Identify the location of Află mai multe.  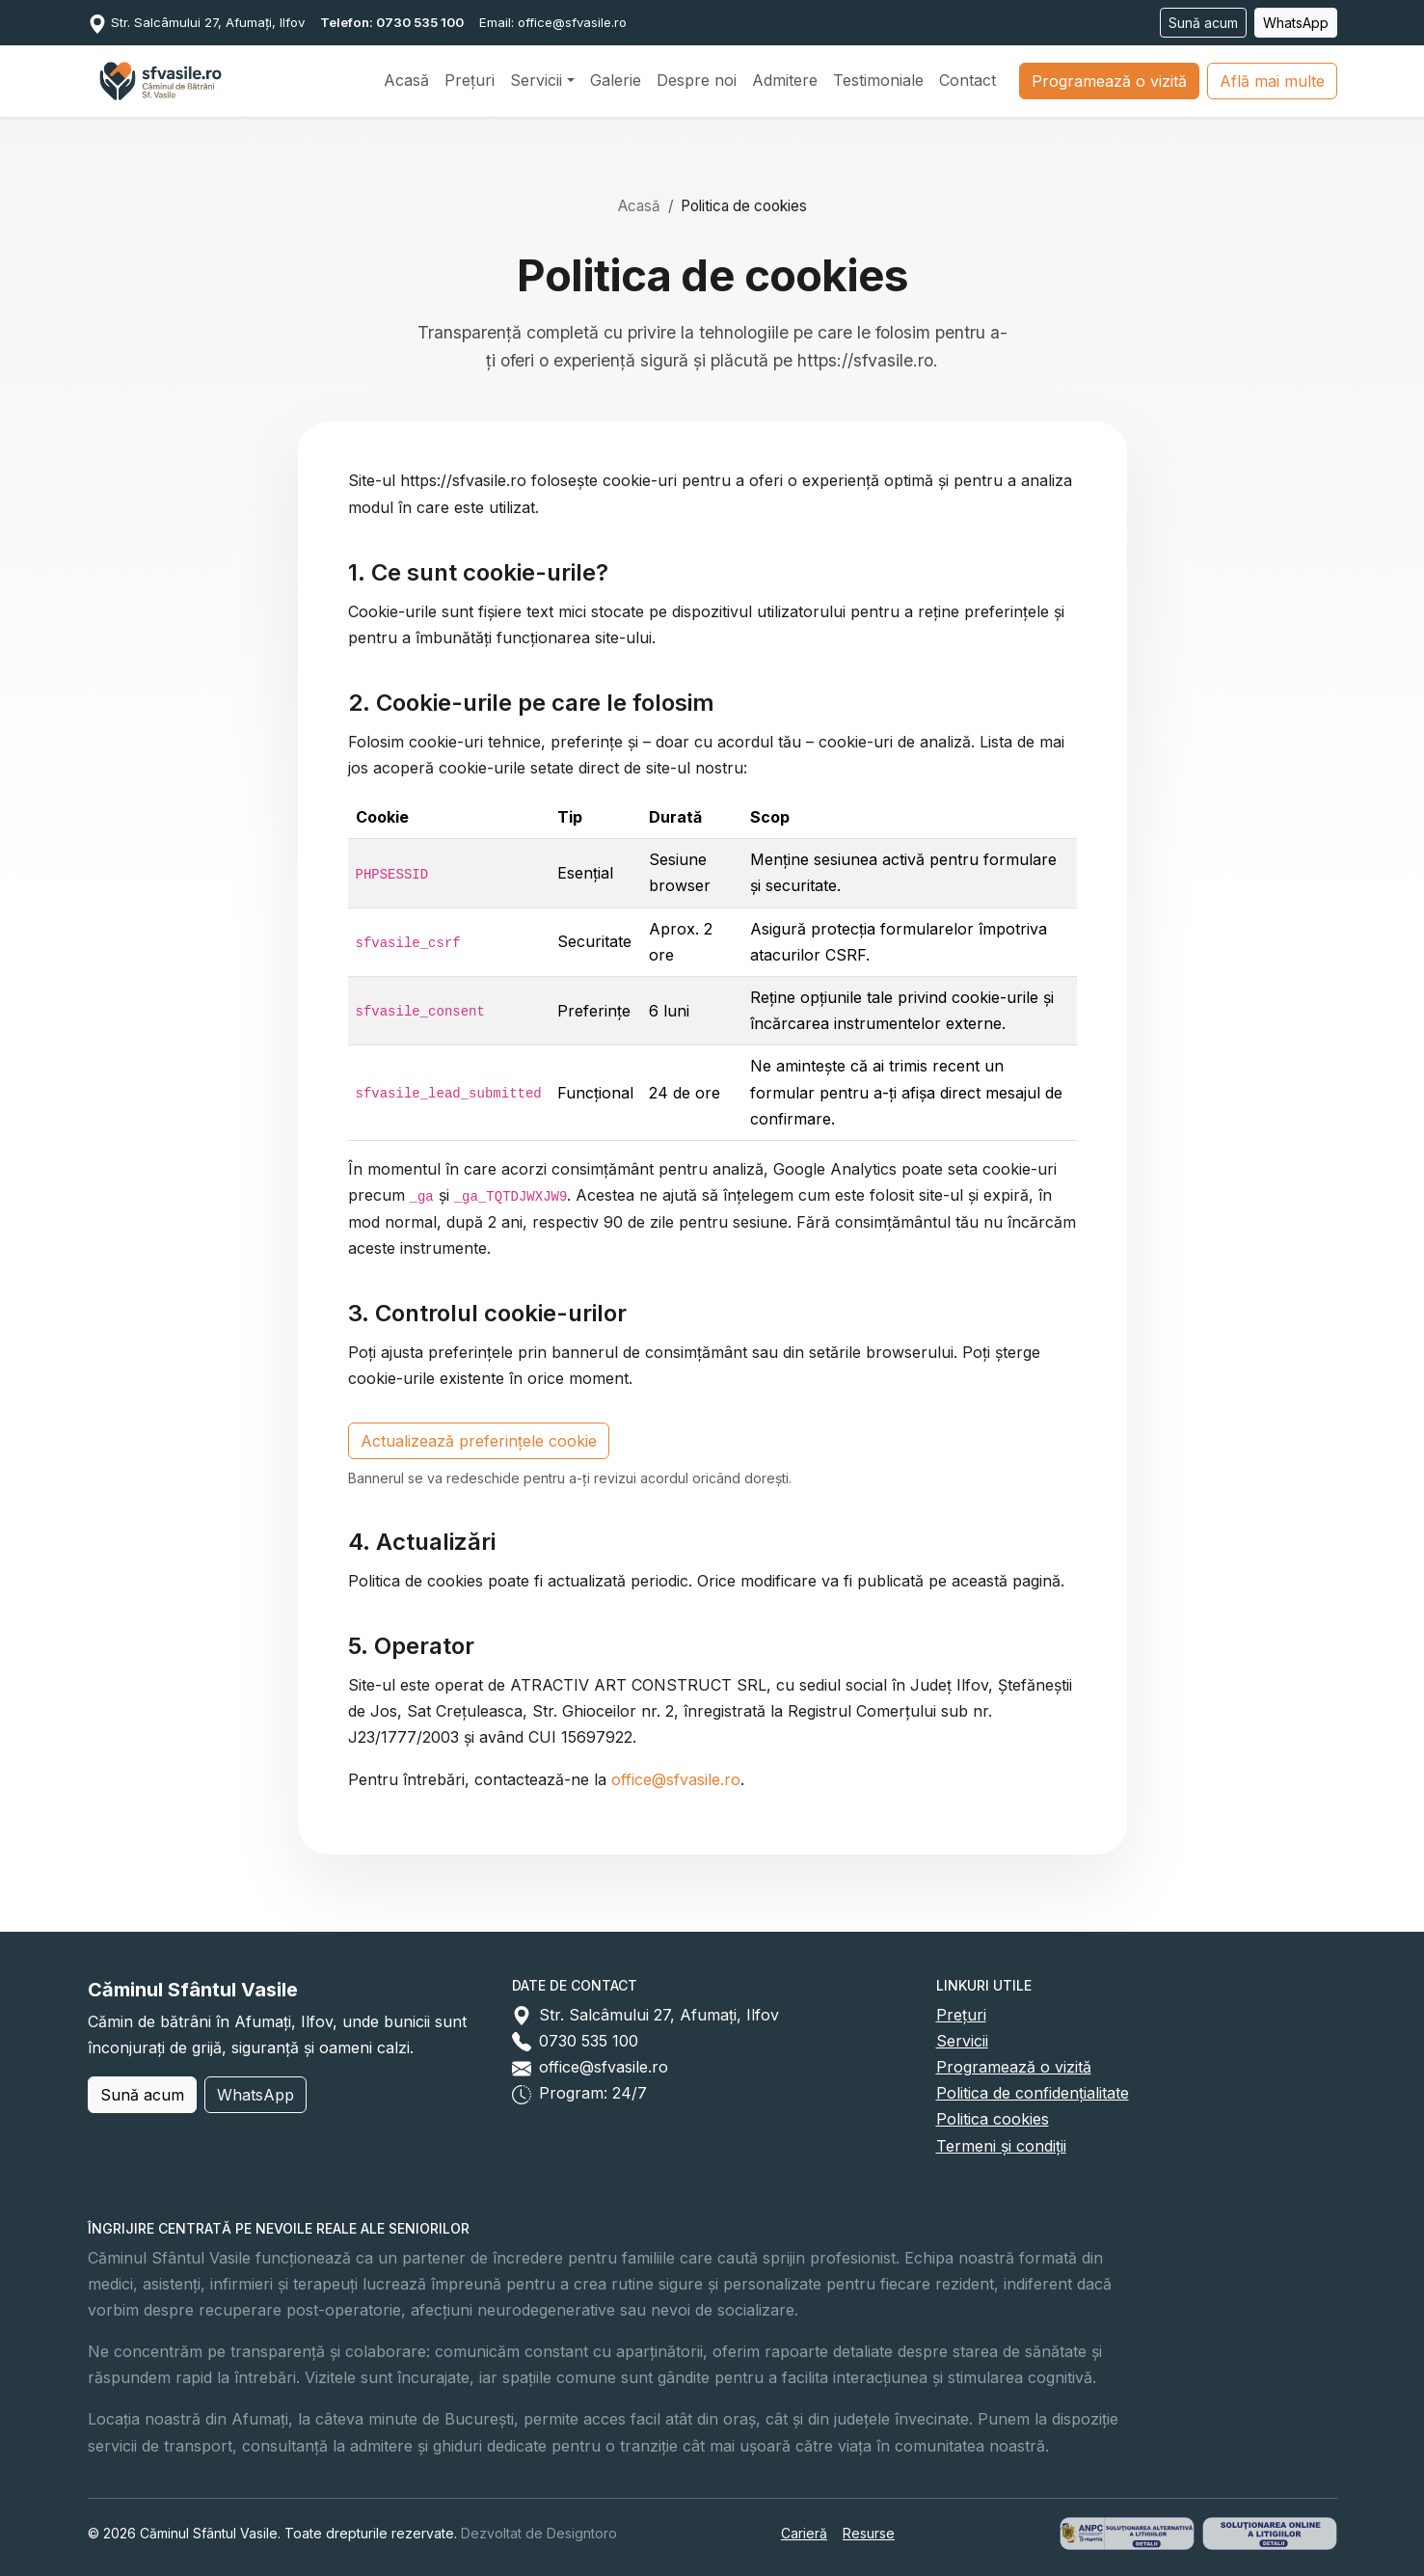
(1272, 81).